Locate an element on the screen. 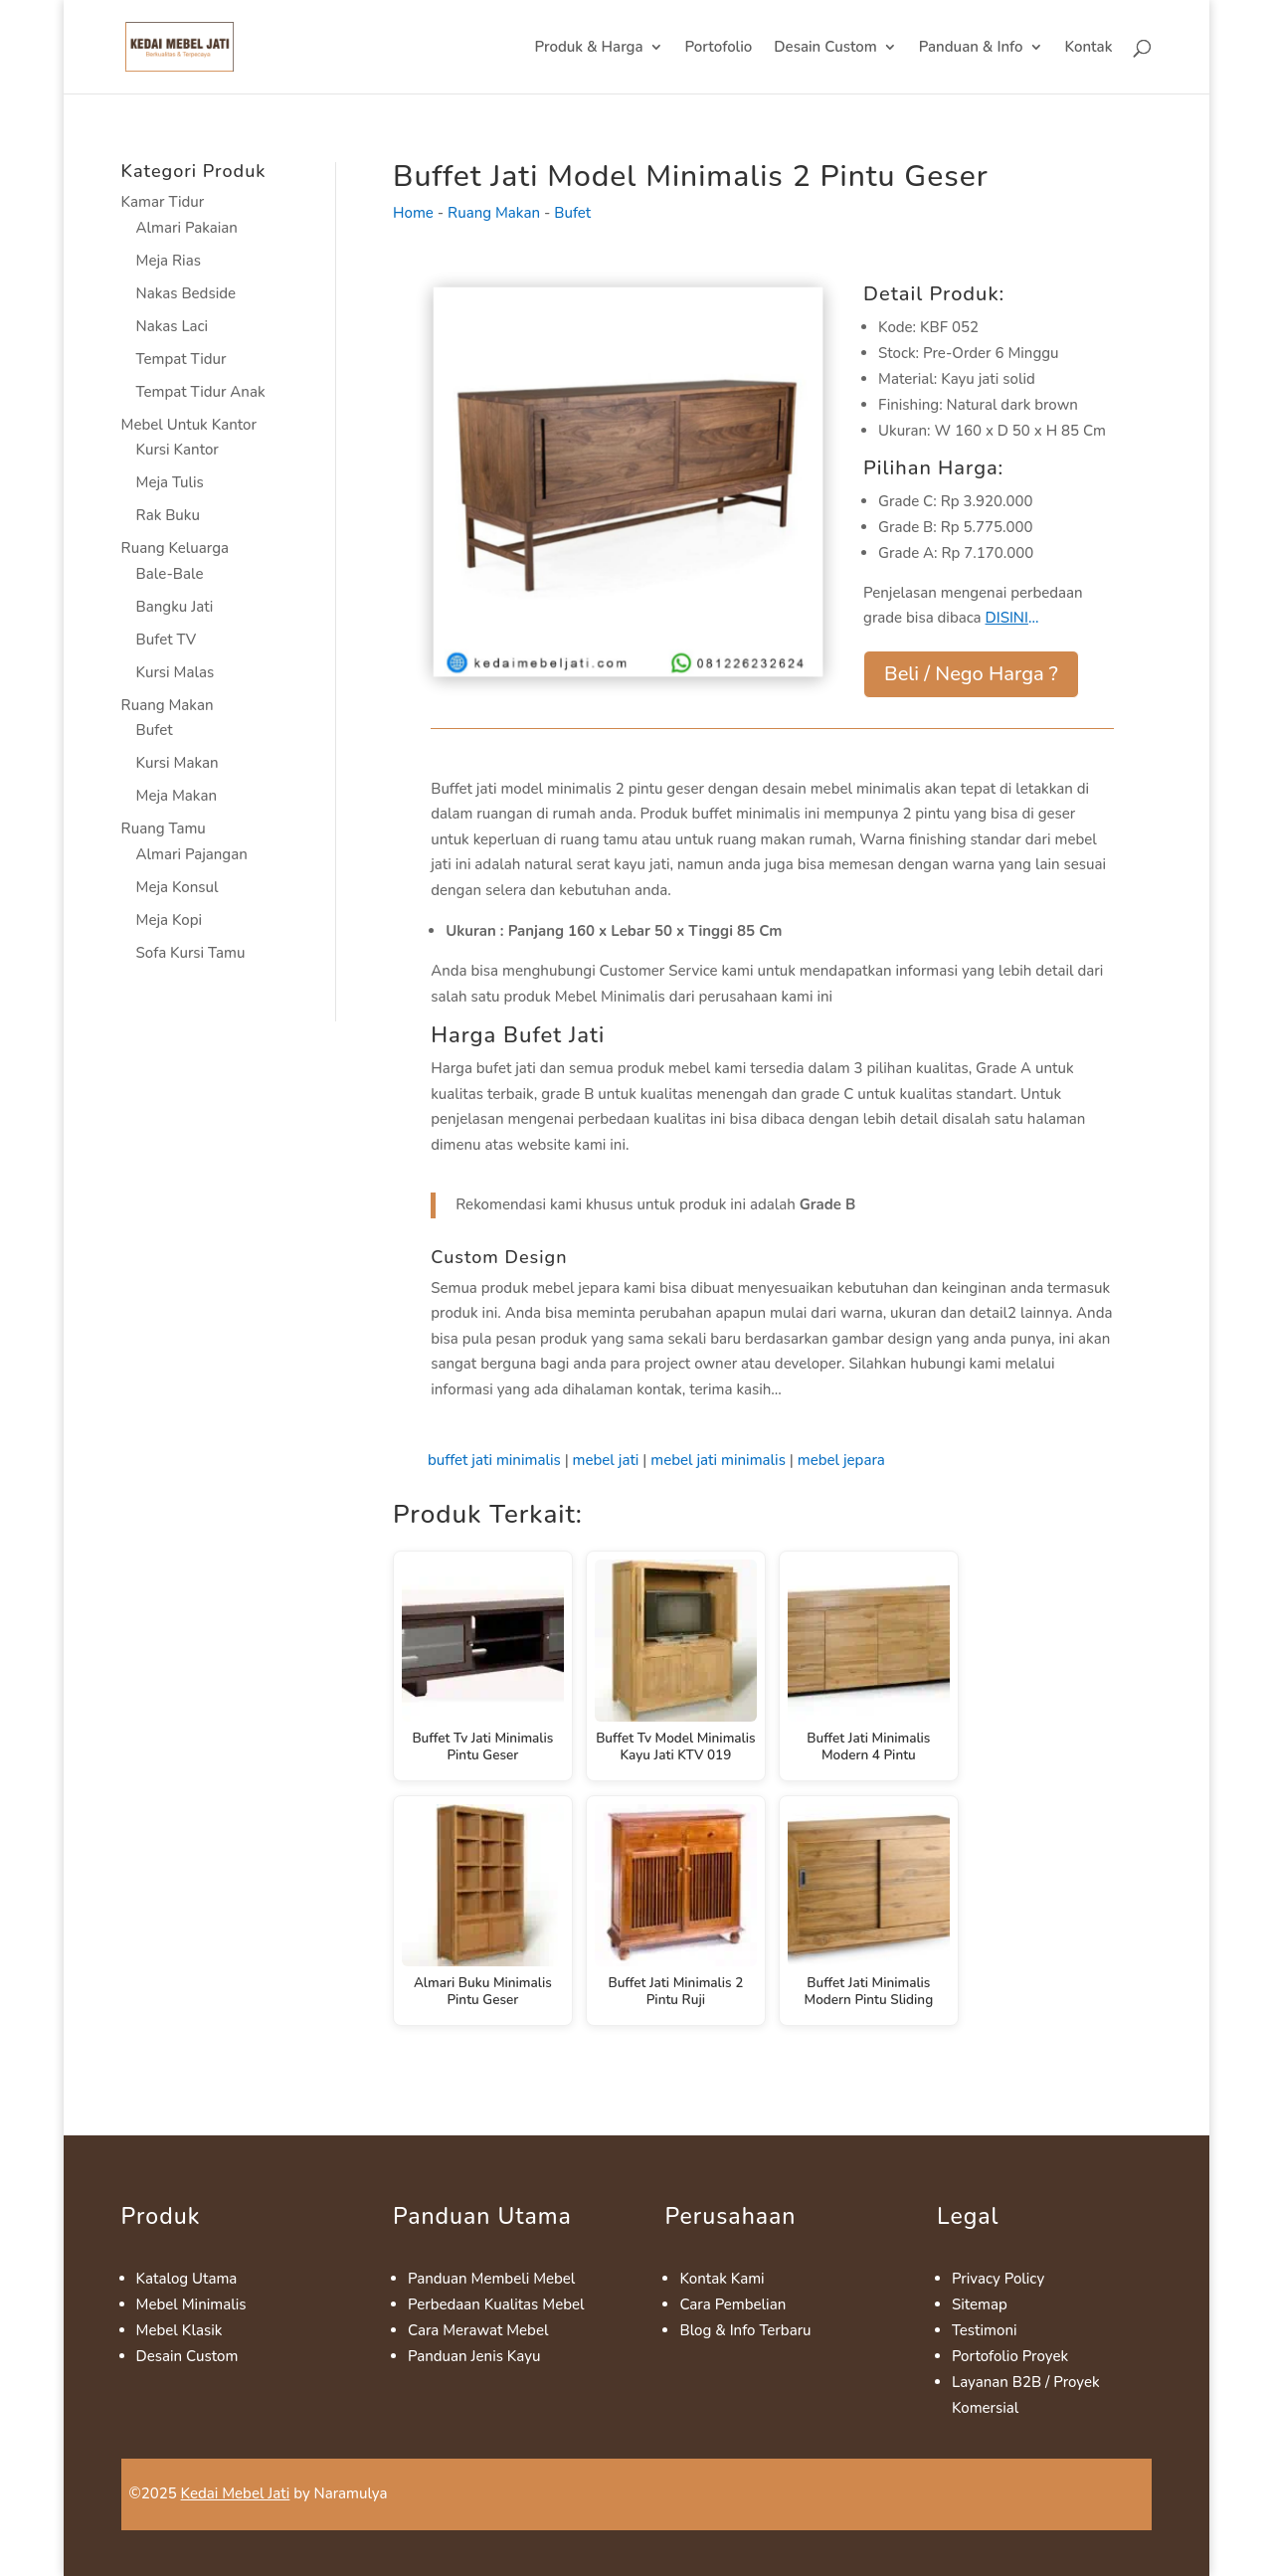  Ruang Makan is located at coordinates (167, 705).